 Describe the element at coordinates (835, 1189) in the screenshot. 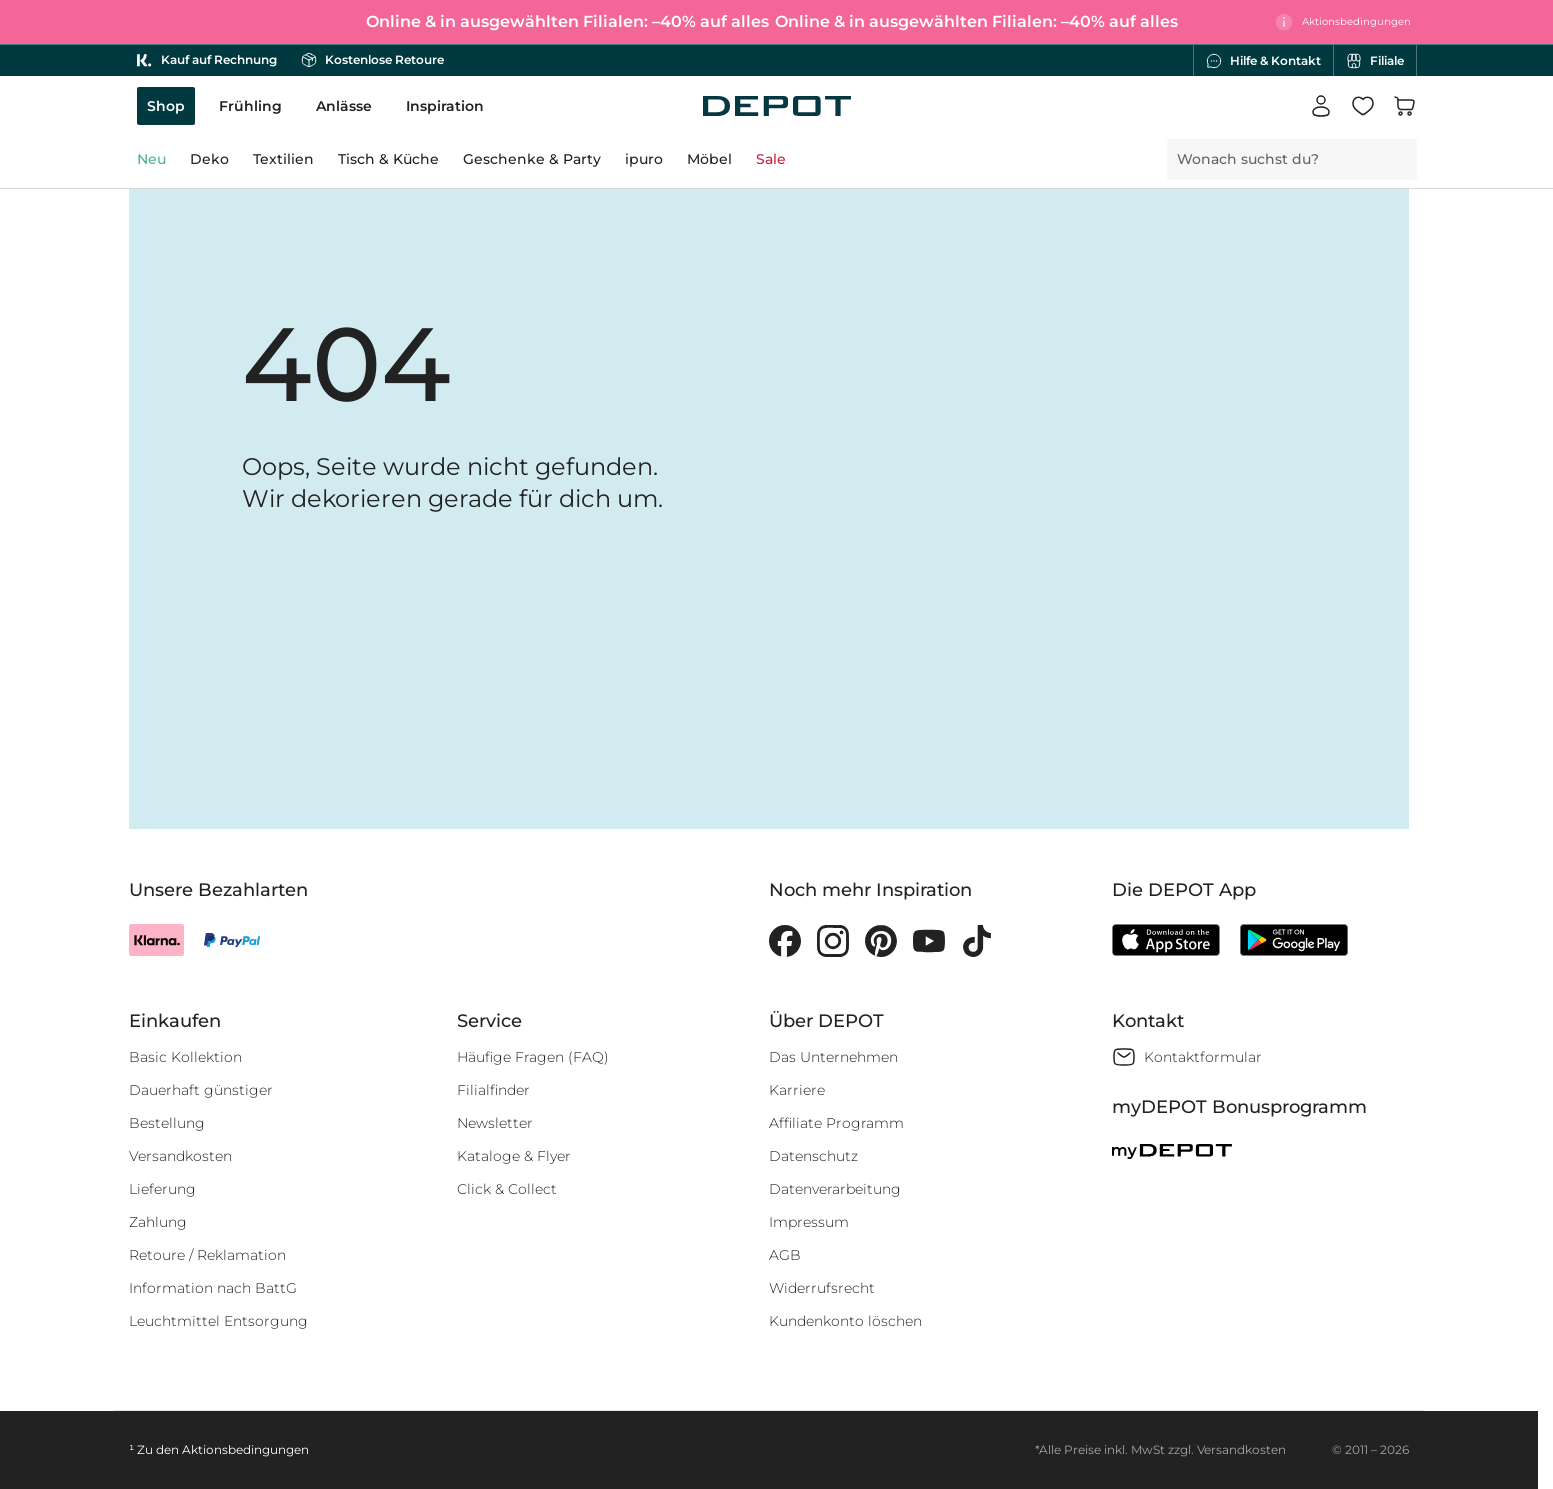

I see `Datenverarbeitung` at that location.